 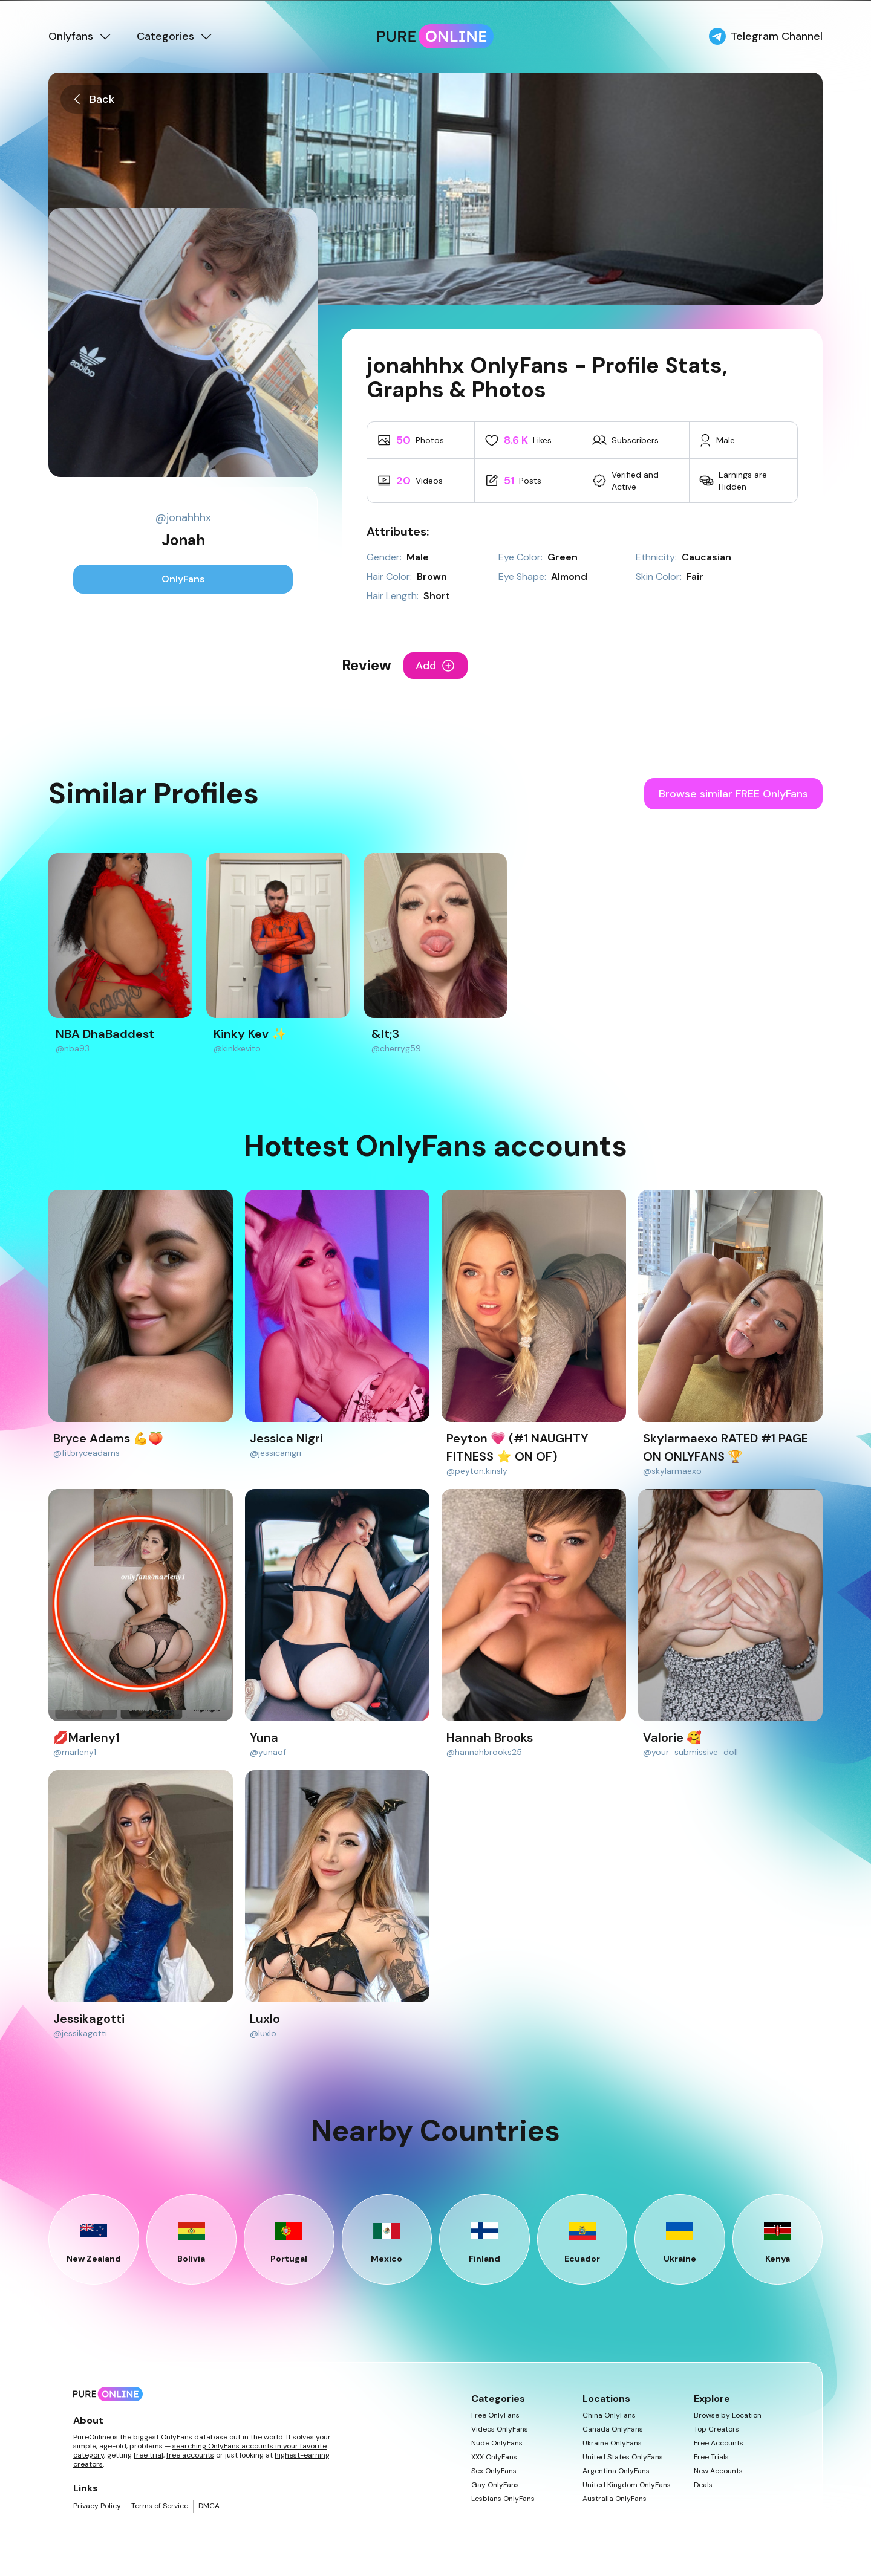 I want to click on Top Creators, so click(x=716, y=2429).